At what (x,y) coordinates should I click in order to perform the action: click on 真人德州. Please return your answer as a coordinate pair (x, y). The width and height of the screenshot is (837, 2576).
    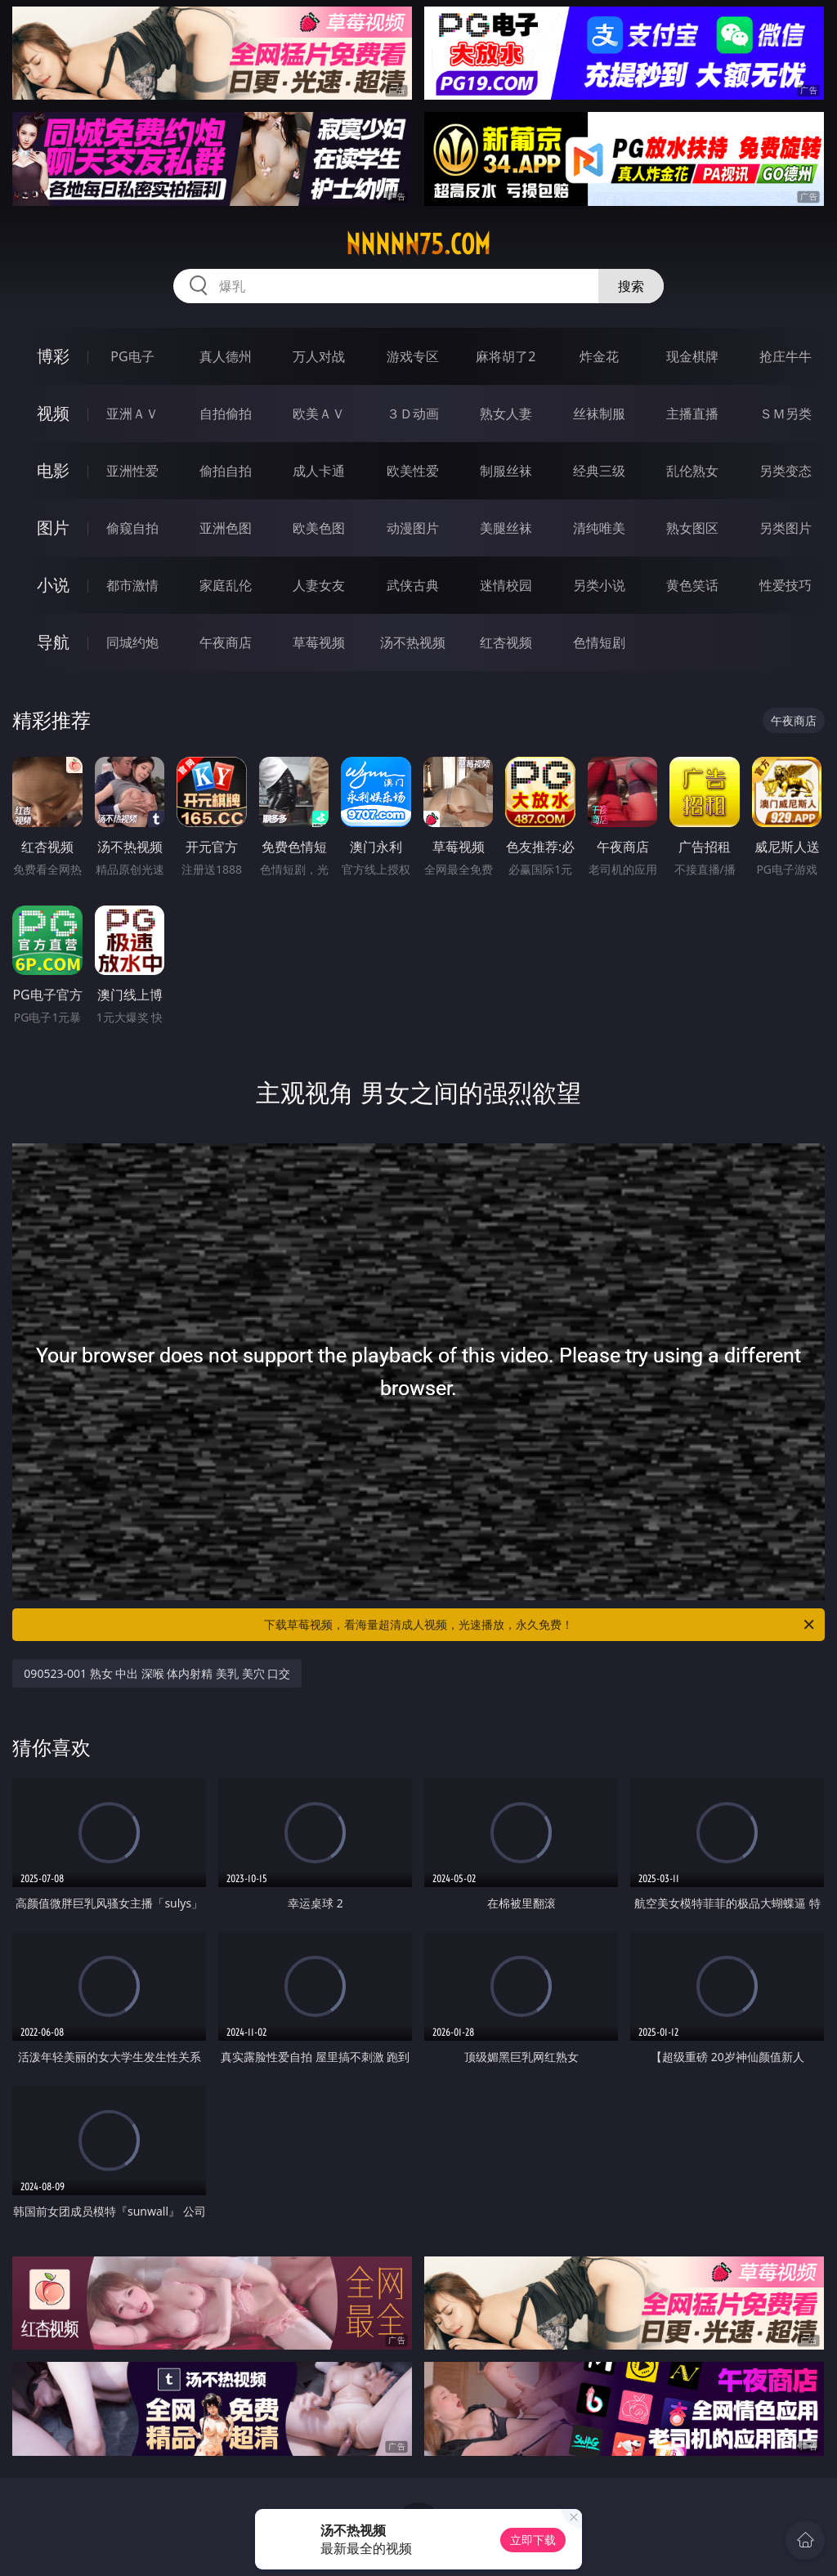
    Looking at the image, I should click on (225, 356).